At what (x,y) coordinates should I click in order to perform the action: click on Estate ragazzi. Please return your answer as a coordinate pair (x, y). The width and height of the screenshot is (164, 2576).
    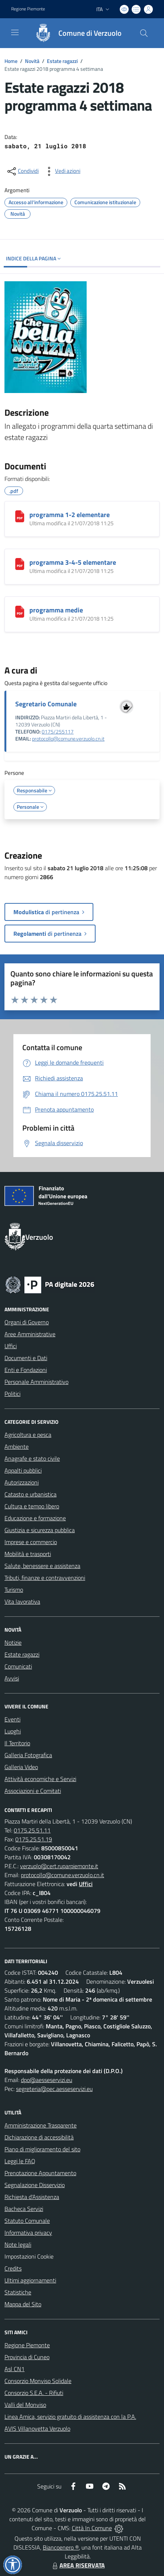
    Looking at the image, I should click on (62, 61).